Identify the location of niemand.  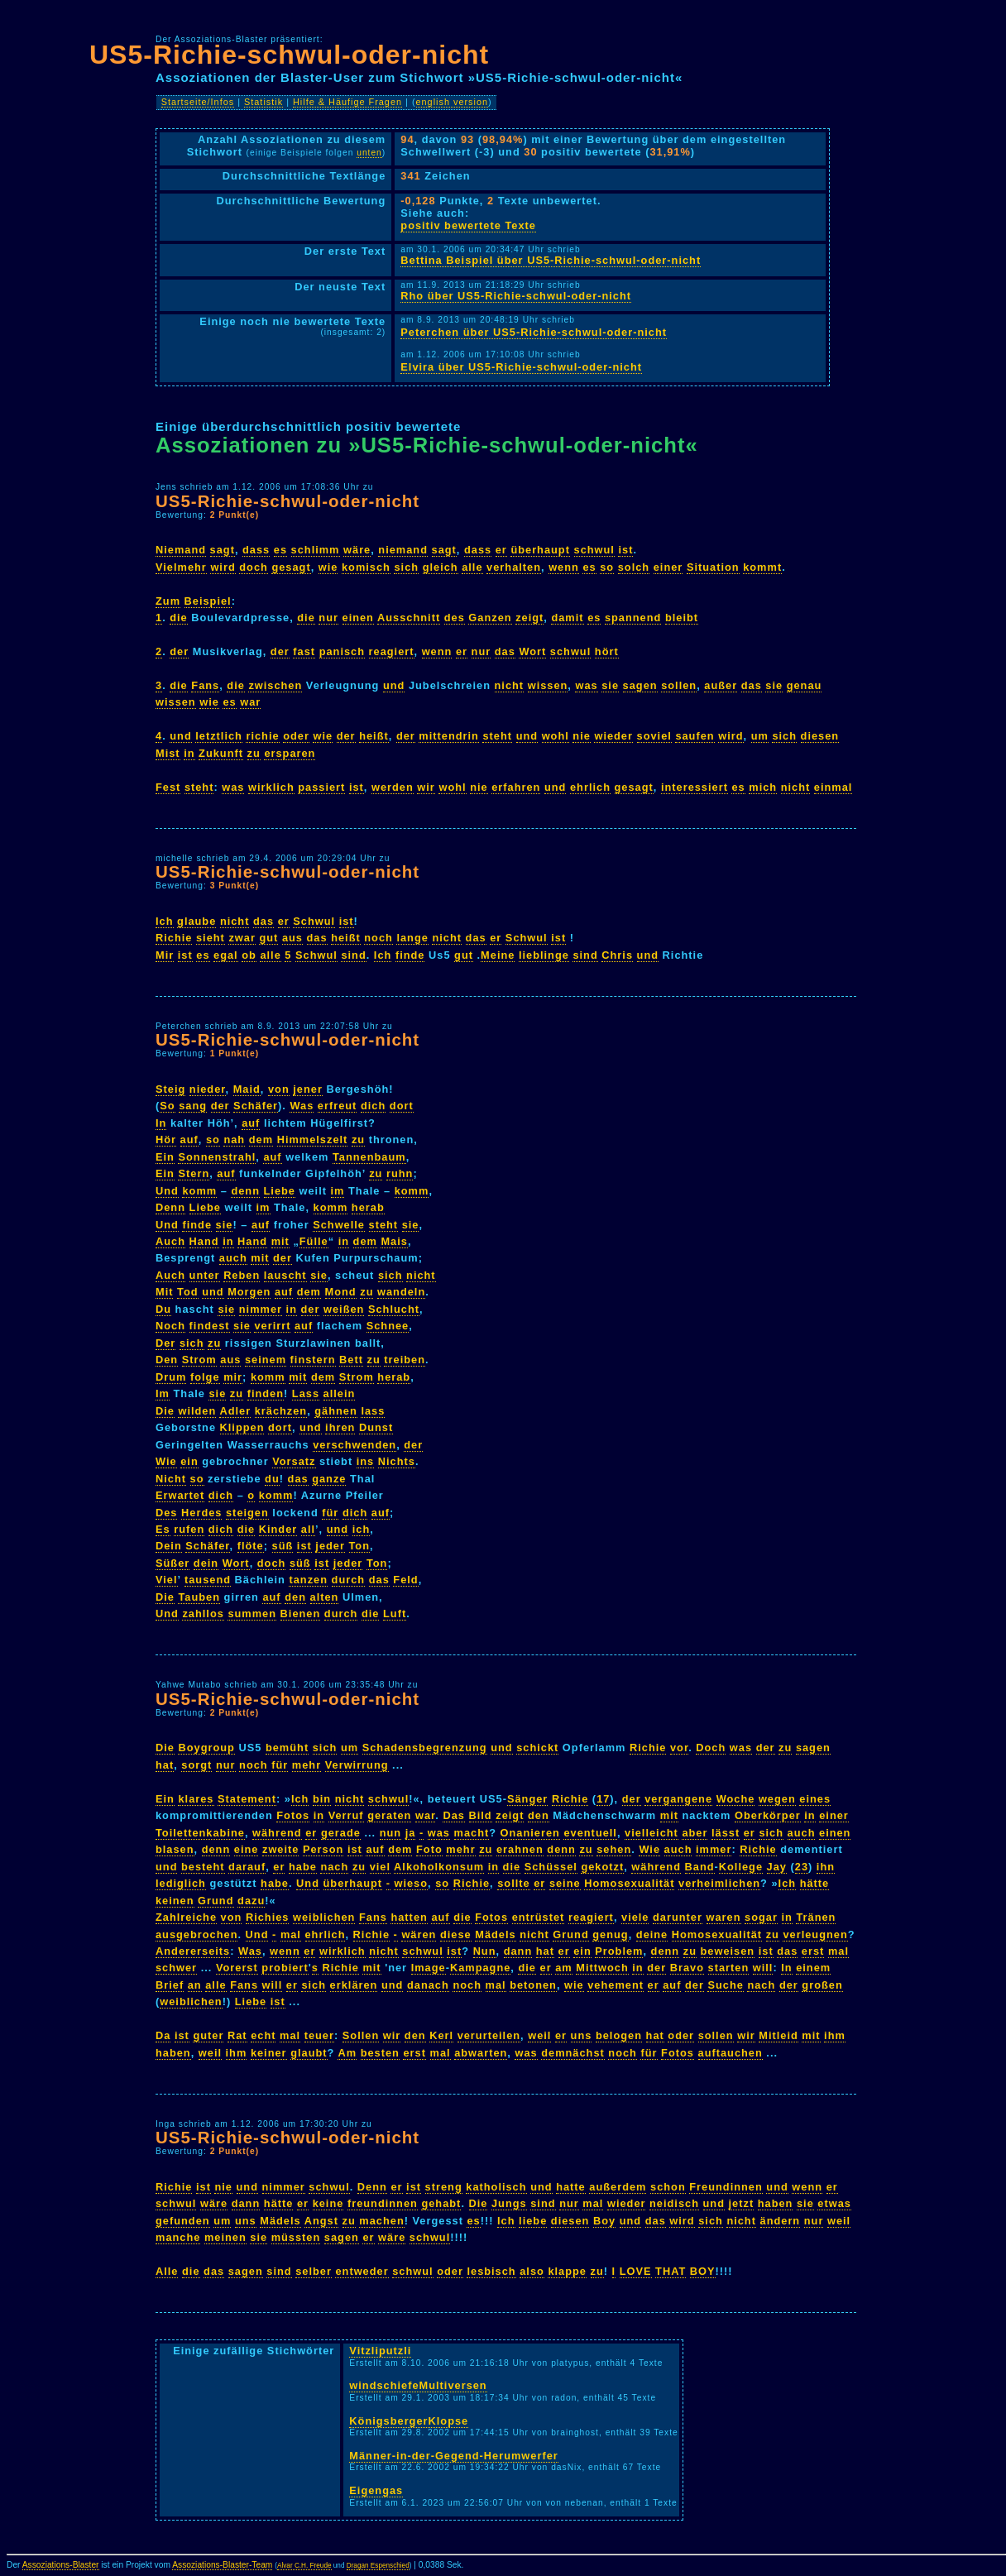
(403, 549).